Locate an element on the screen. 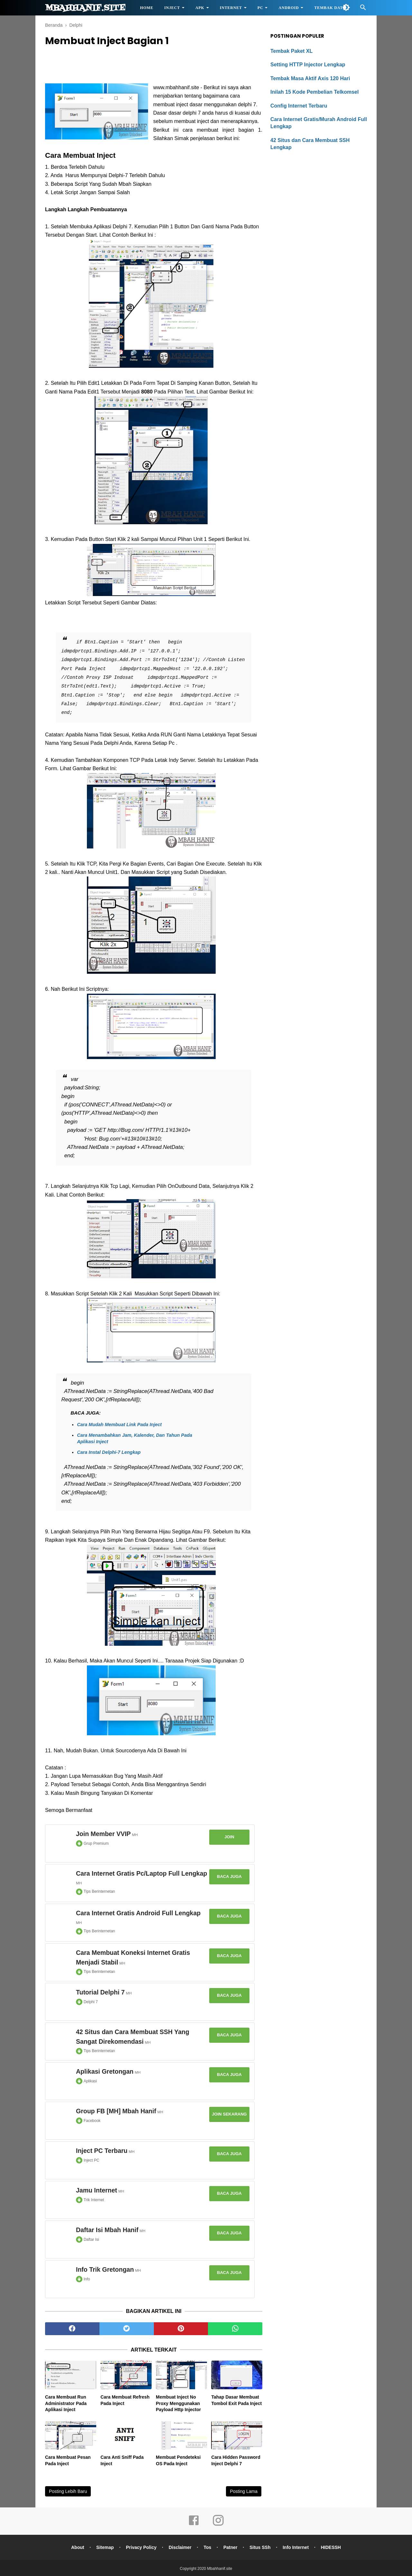  Cara Hidden Password Inject Delphi 7 is located at coordinates (235, 2460).